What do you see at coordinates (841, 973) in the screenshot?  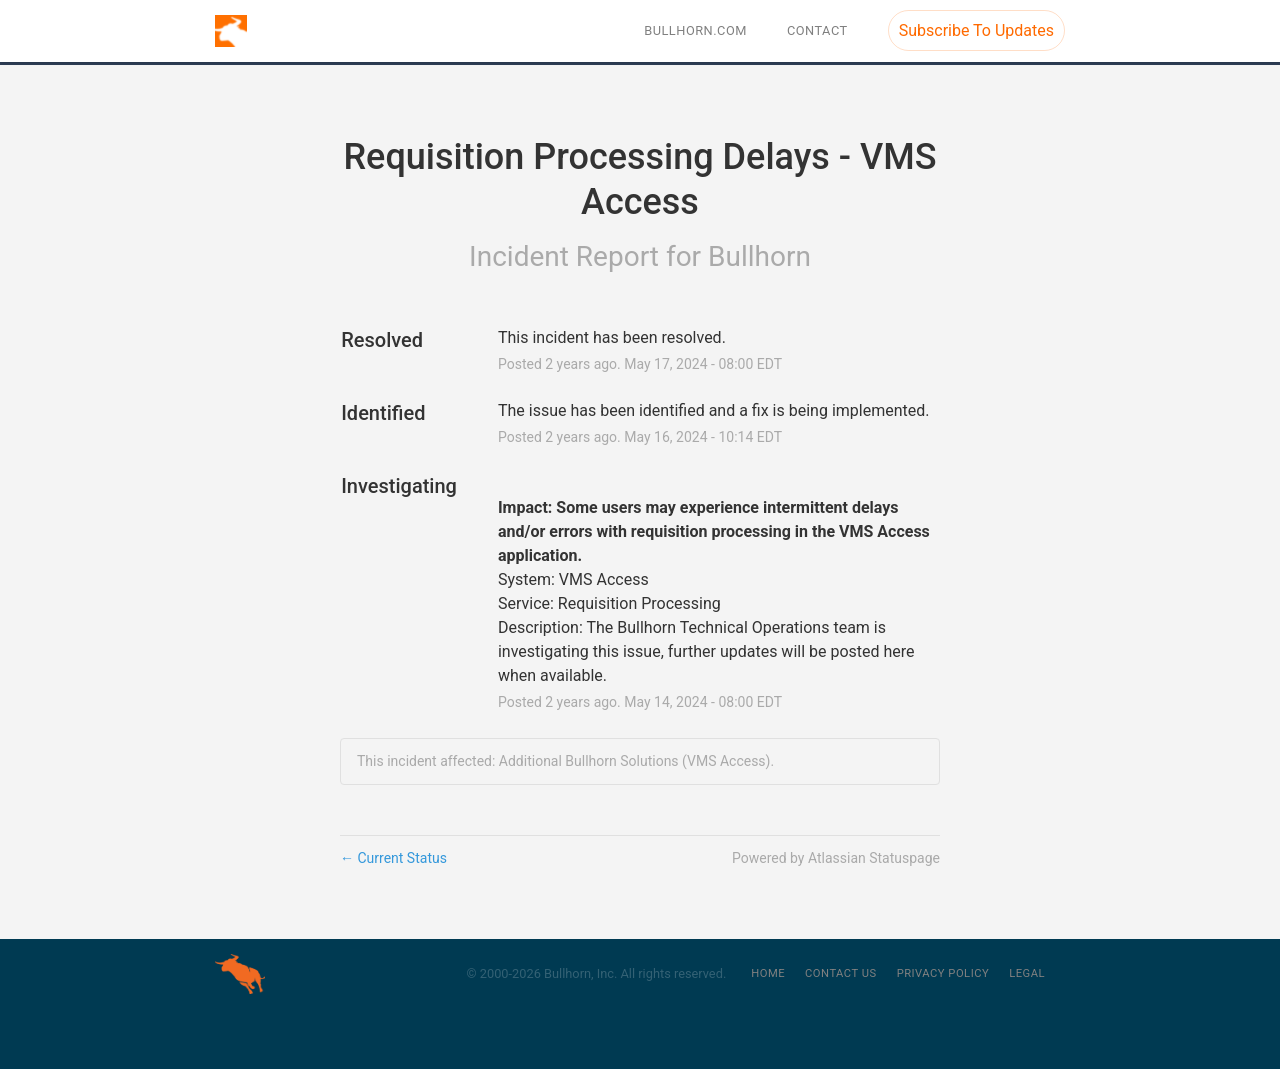 I see `Contact Us` at bounding box center [841, 973].